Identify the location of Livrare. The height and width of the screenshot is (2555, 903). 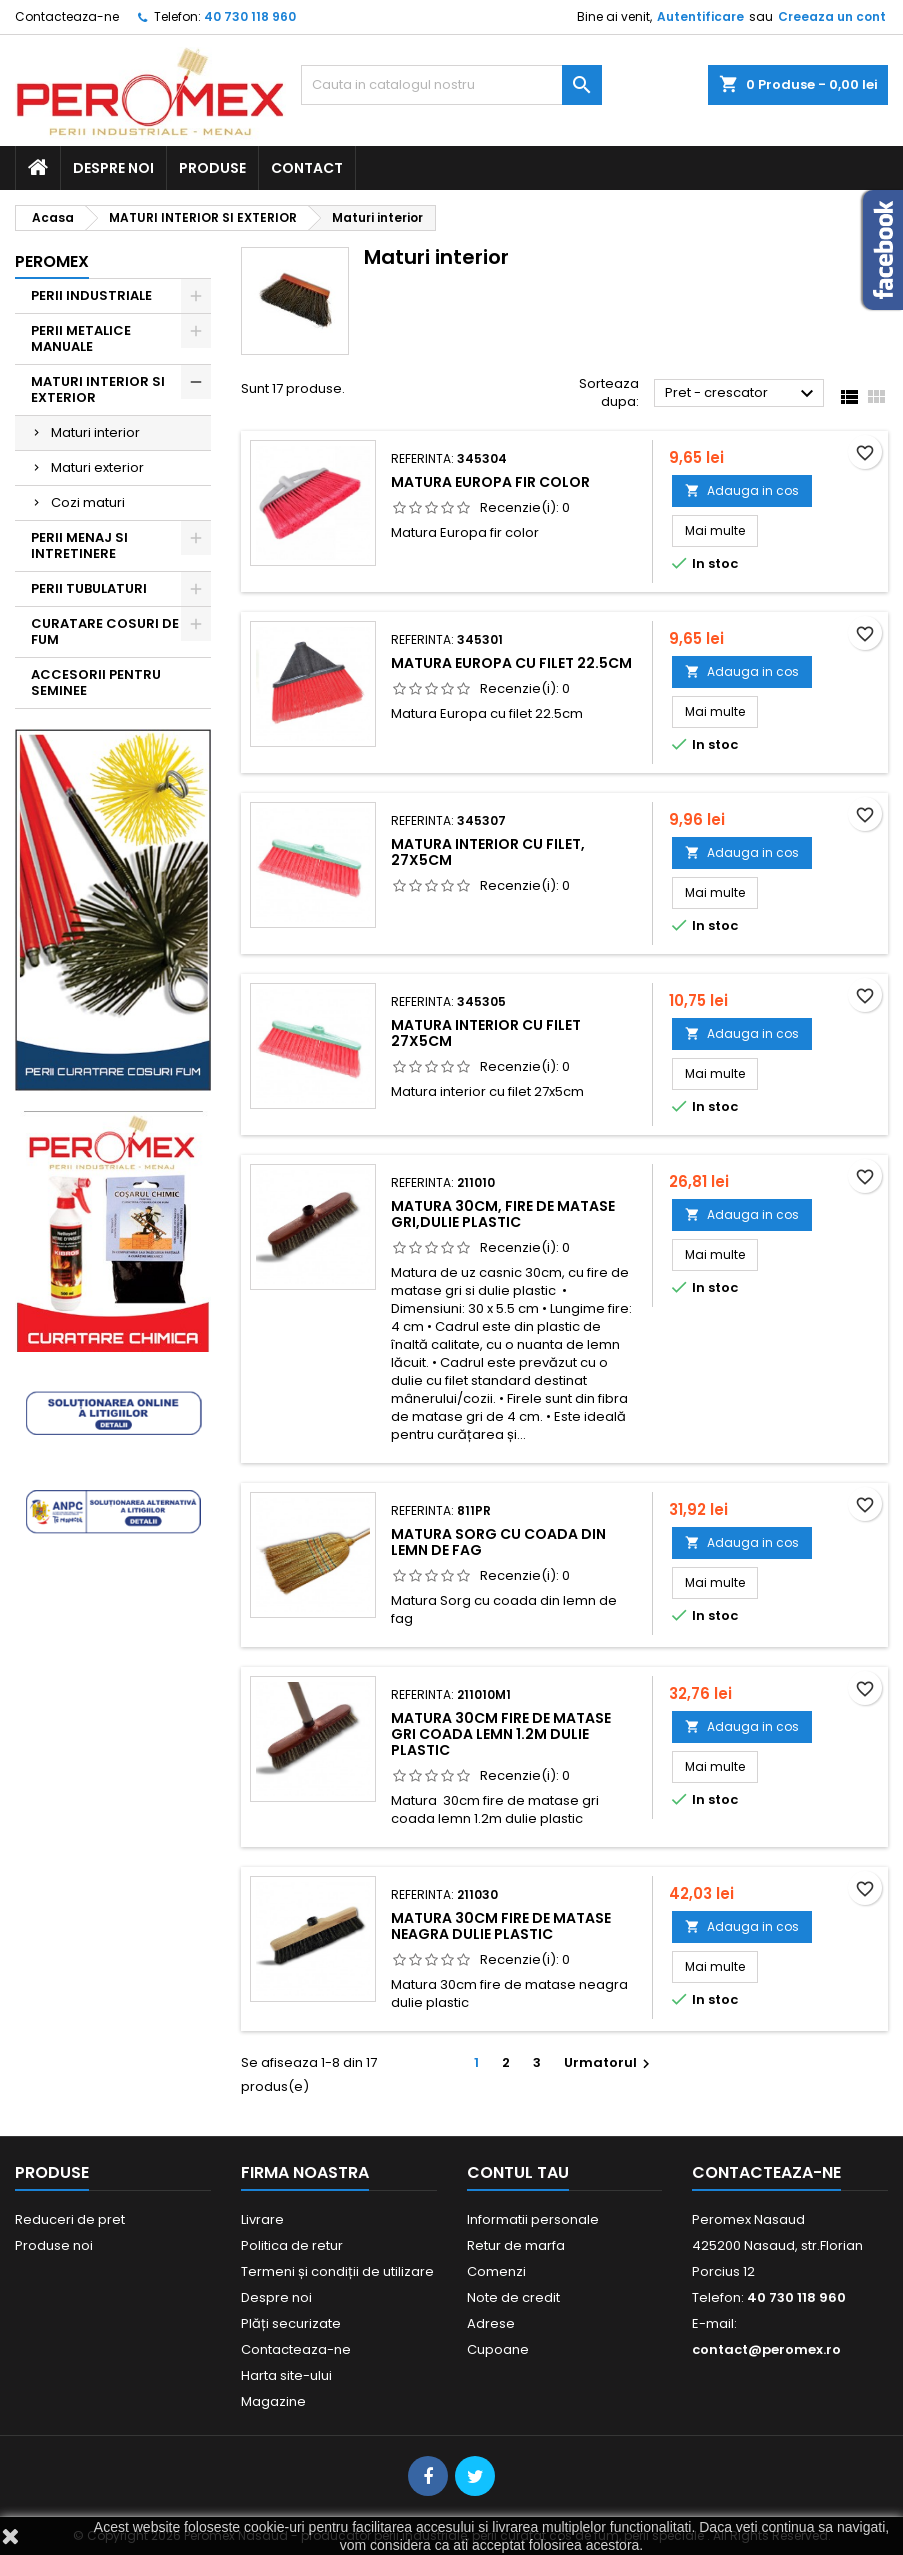
(262, 2219).